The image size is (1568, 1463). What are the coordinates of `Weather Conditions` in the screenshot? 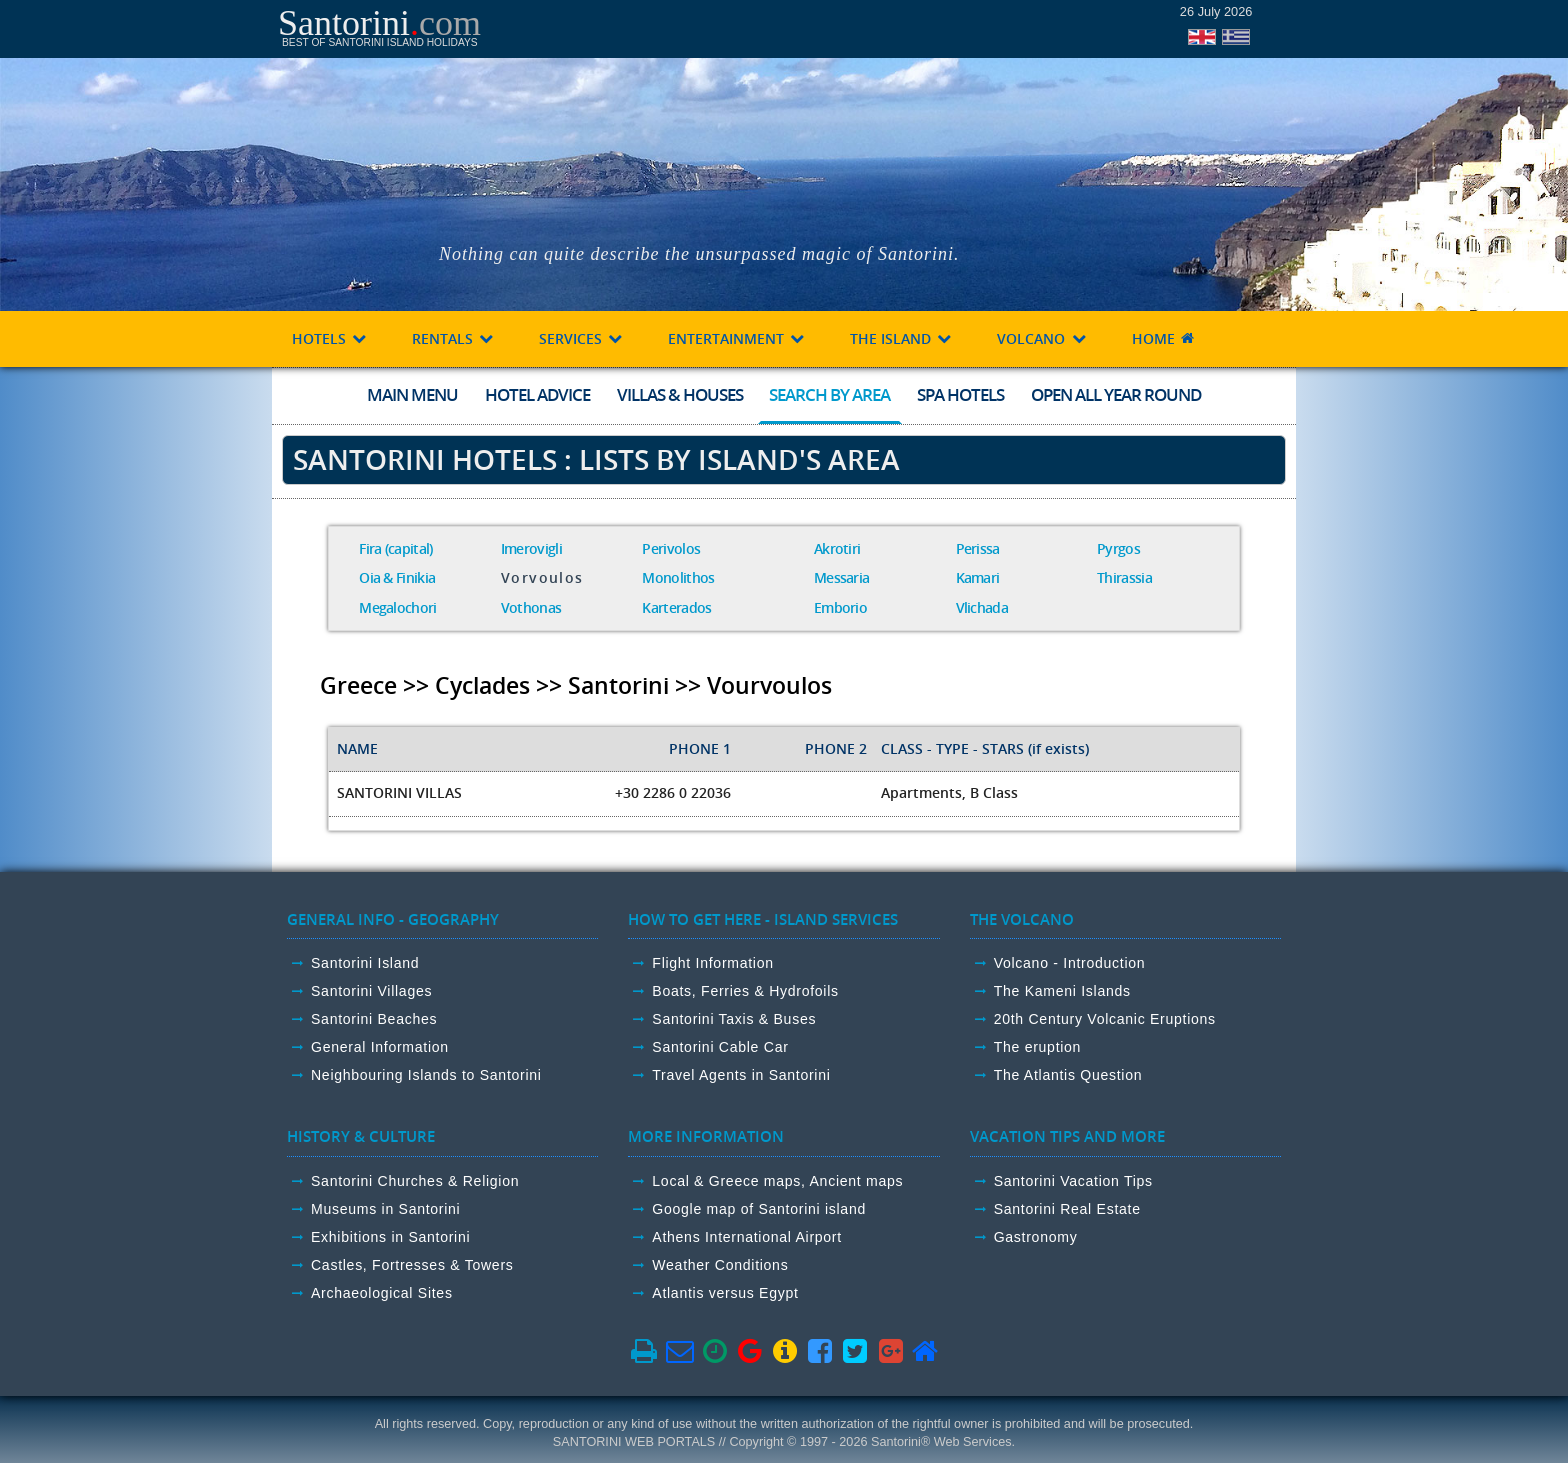 It's located at (720, 1265).